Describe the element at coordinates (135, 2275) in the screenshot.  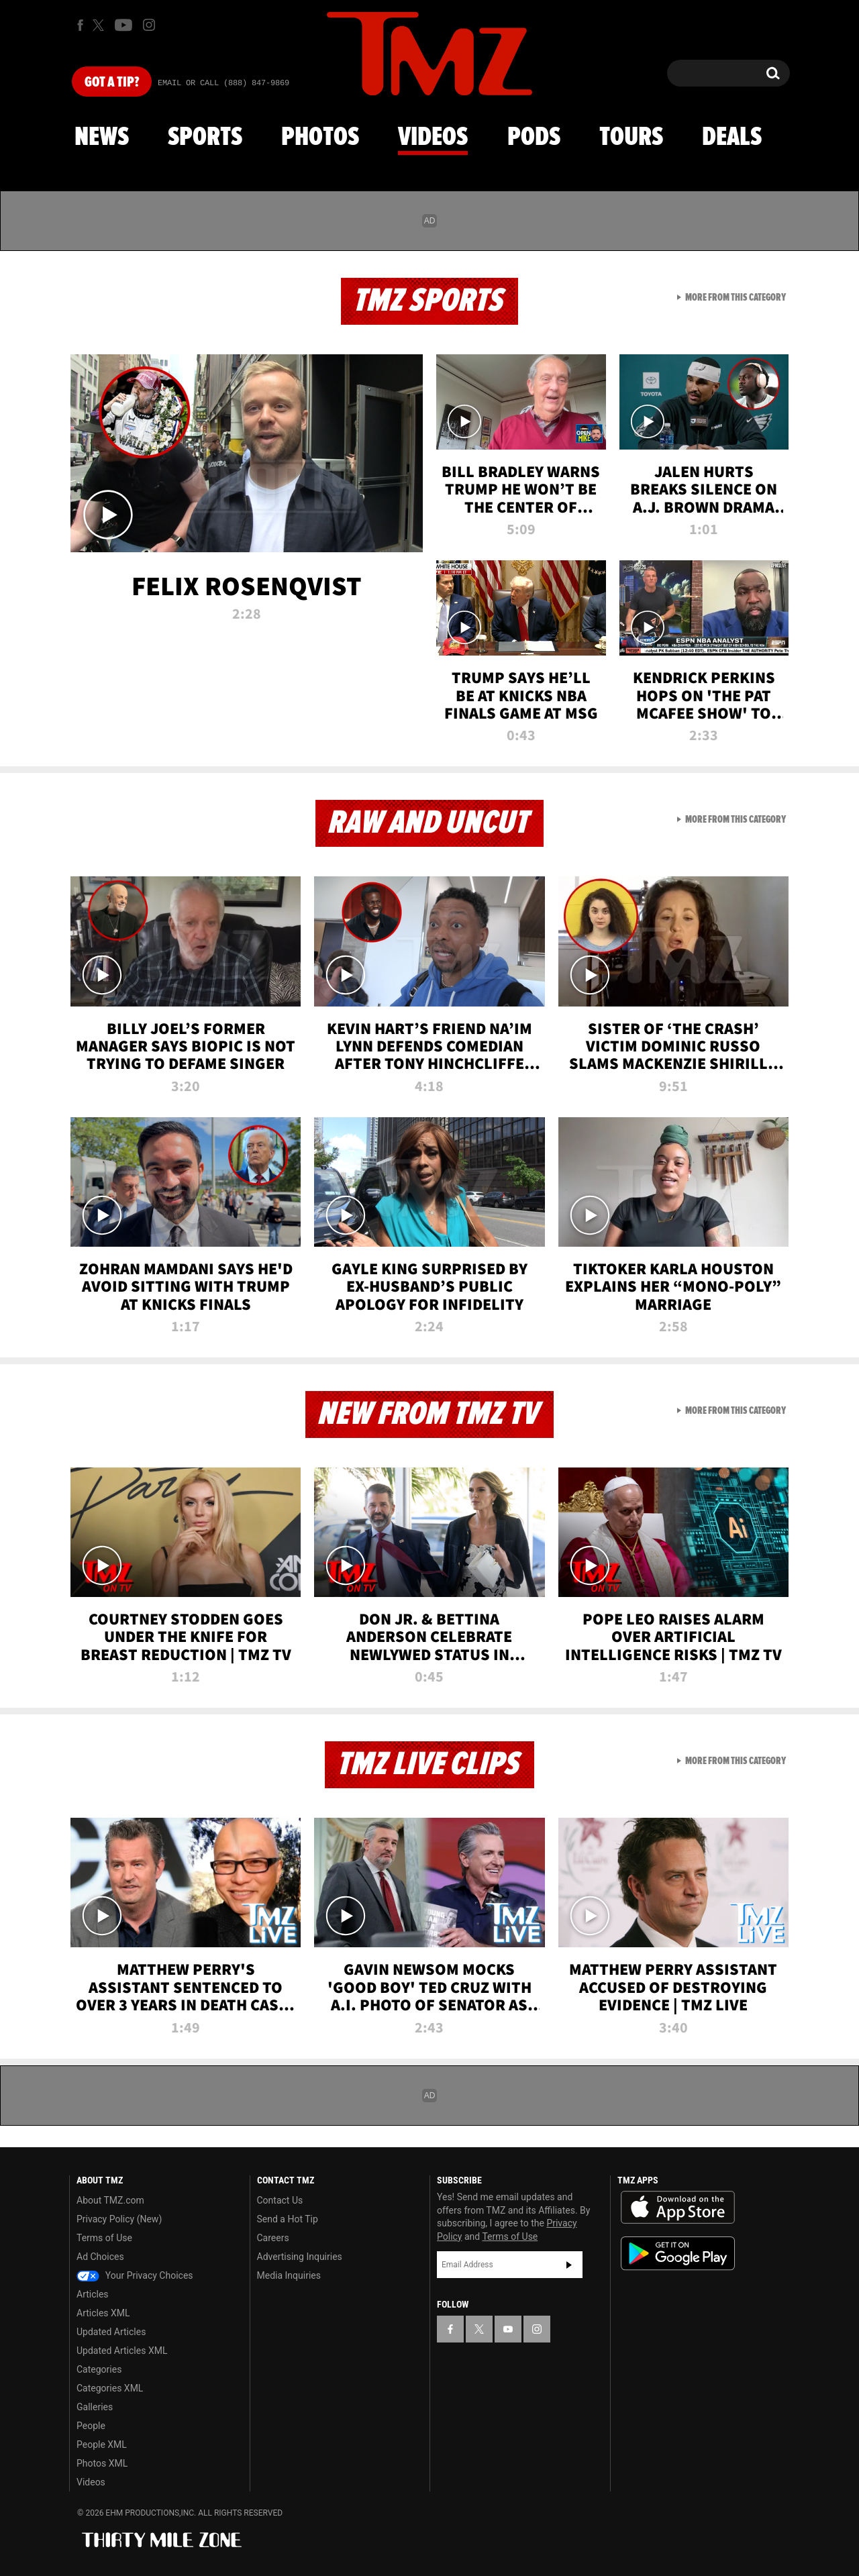
I see `Your Privacy Choices` at that location.